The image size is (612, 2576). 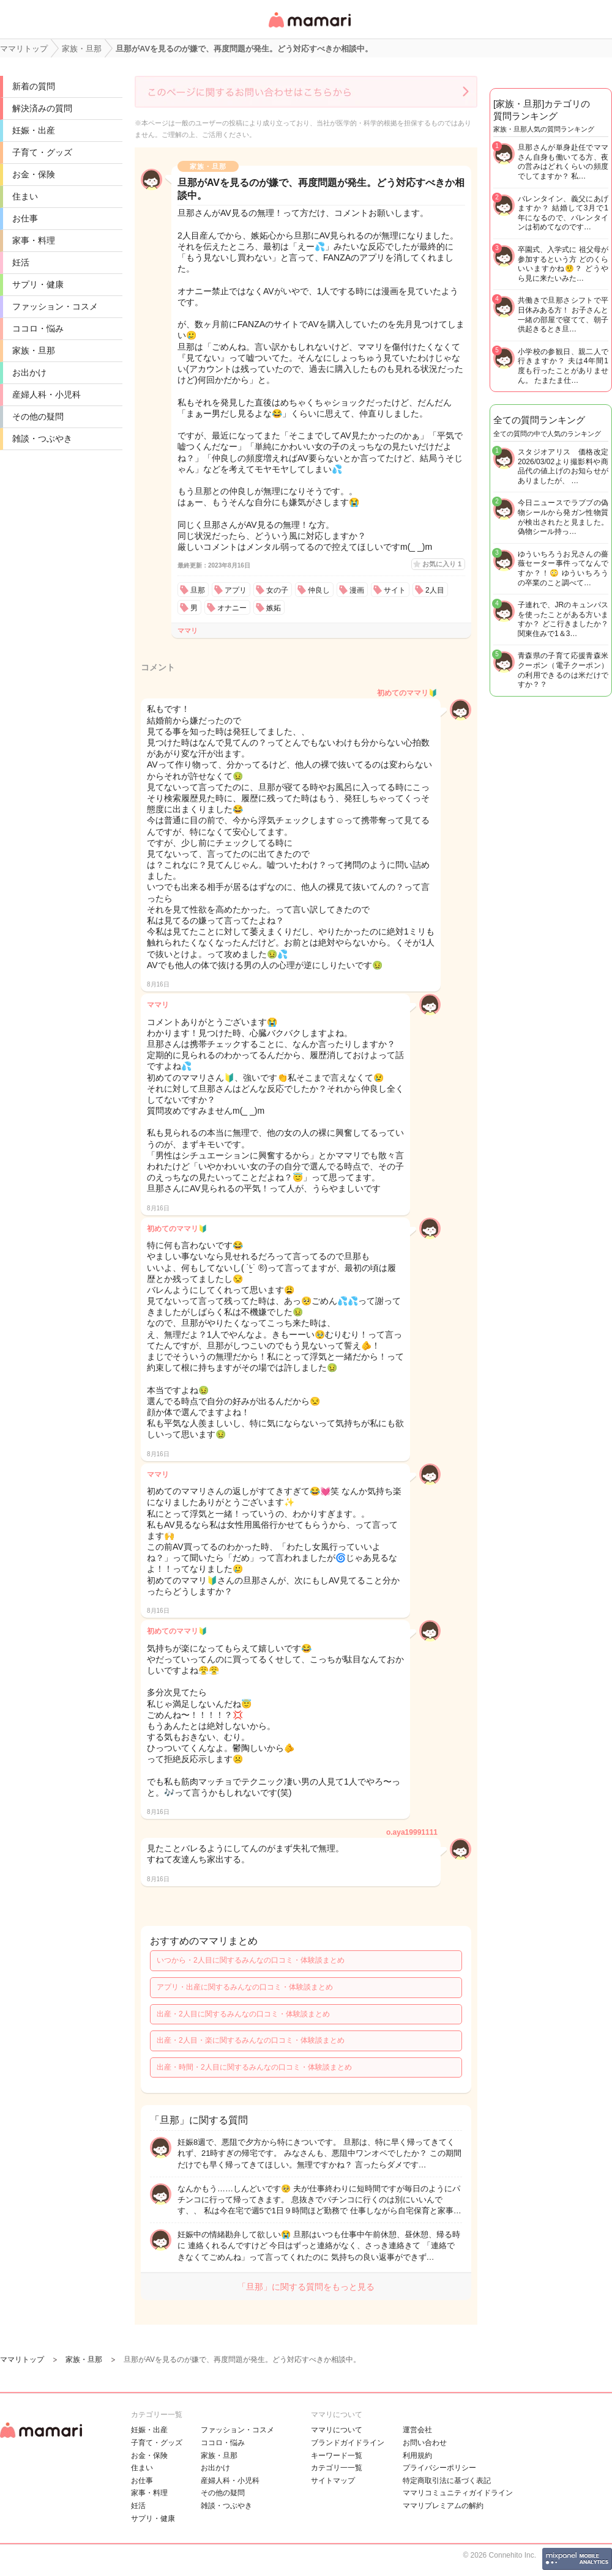 I want to click on サプリ・健康, so click(x=38, y=284).